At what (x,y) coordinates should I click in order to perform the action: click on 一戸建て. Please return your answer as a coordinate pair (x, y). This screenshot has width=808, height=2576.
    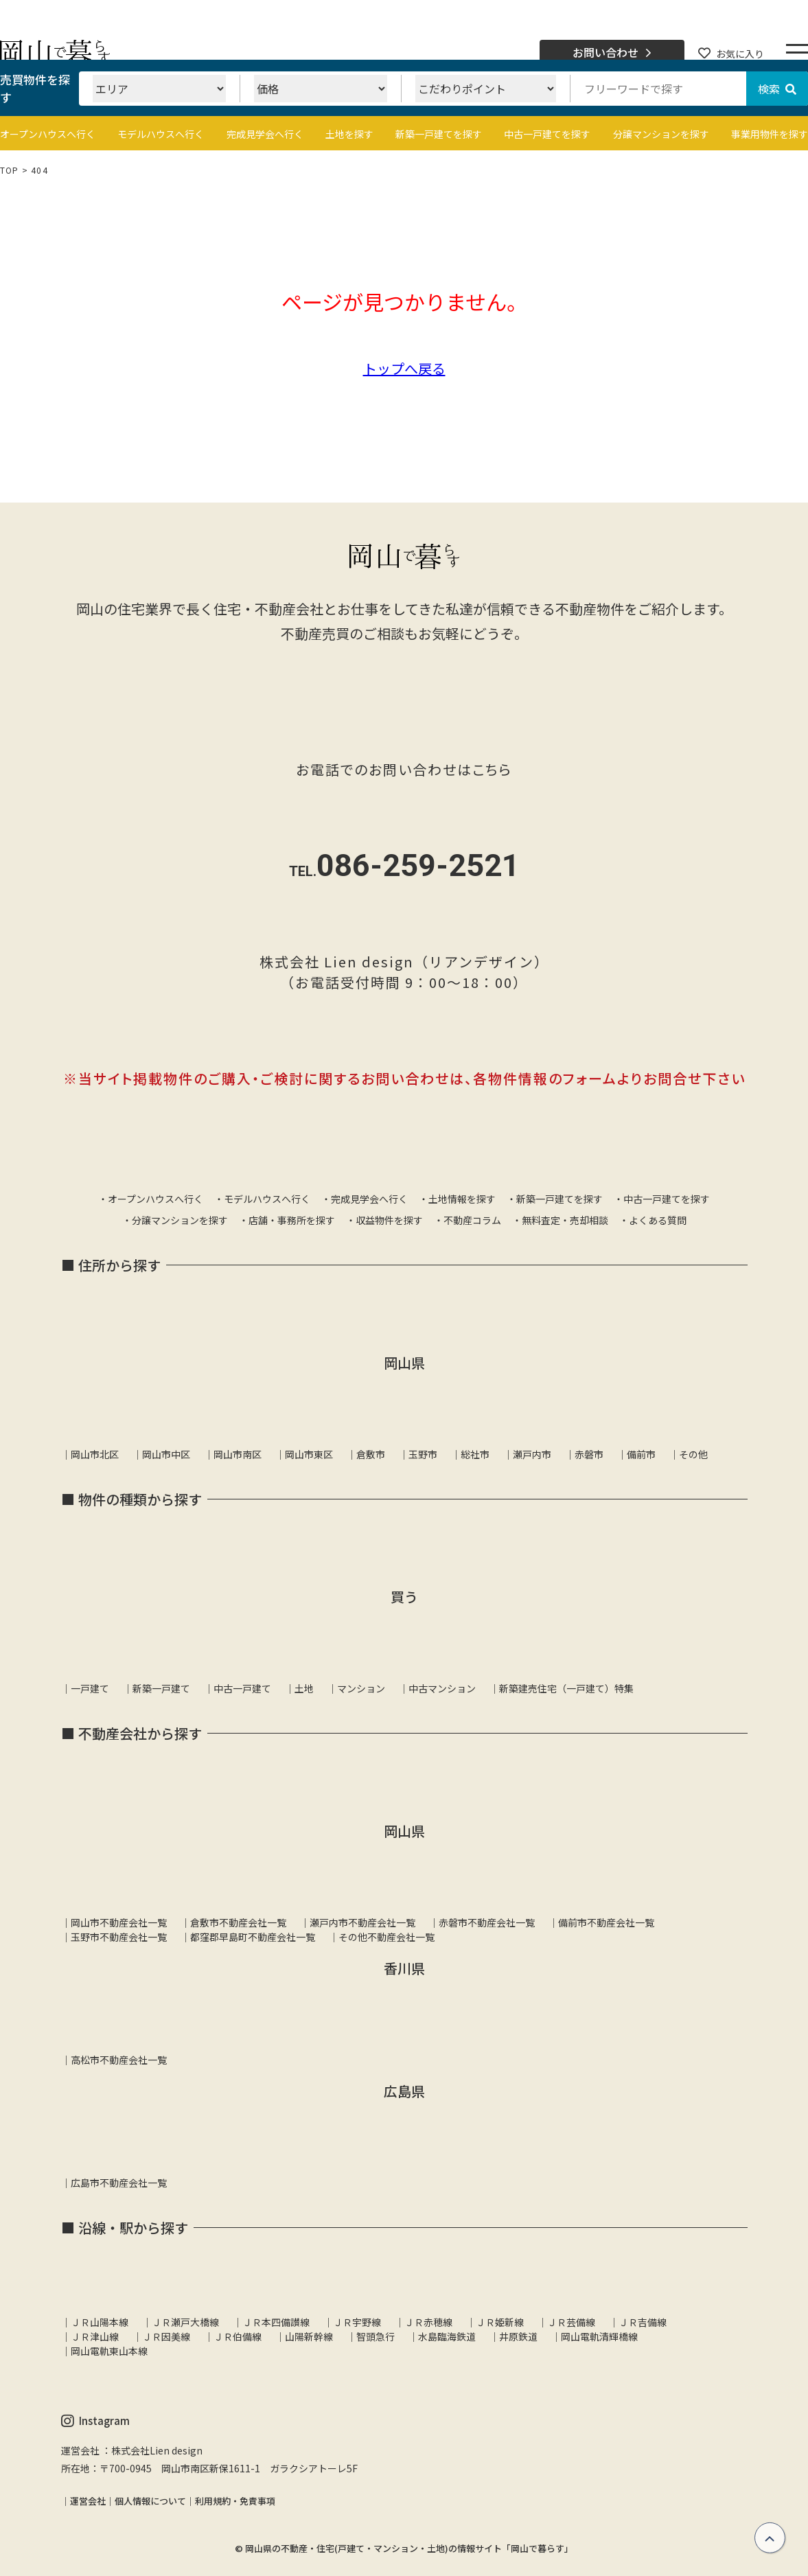
    Looking at the image, I should click on (90, 1688).